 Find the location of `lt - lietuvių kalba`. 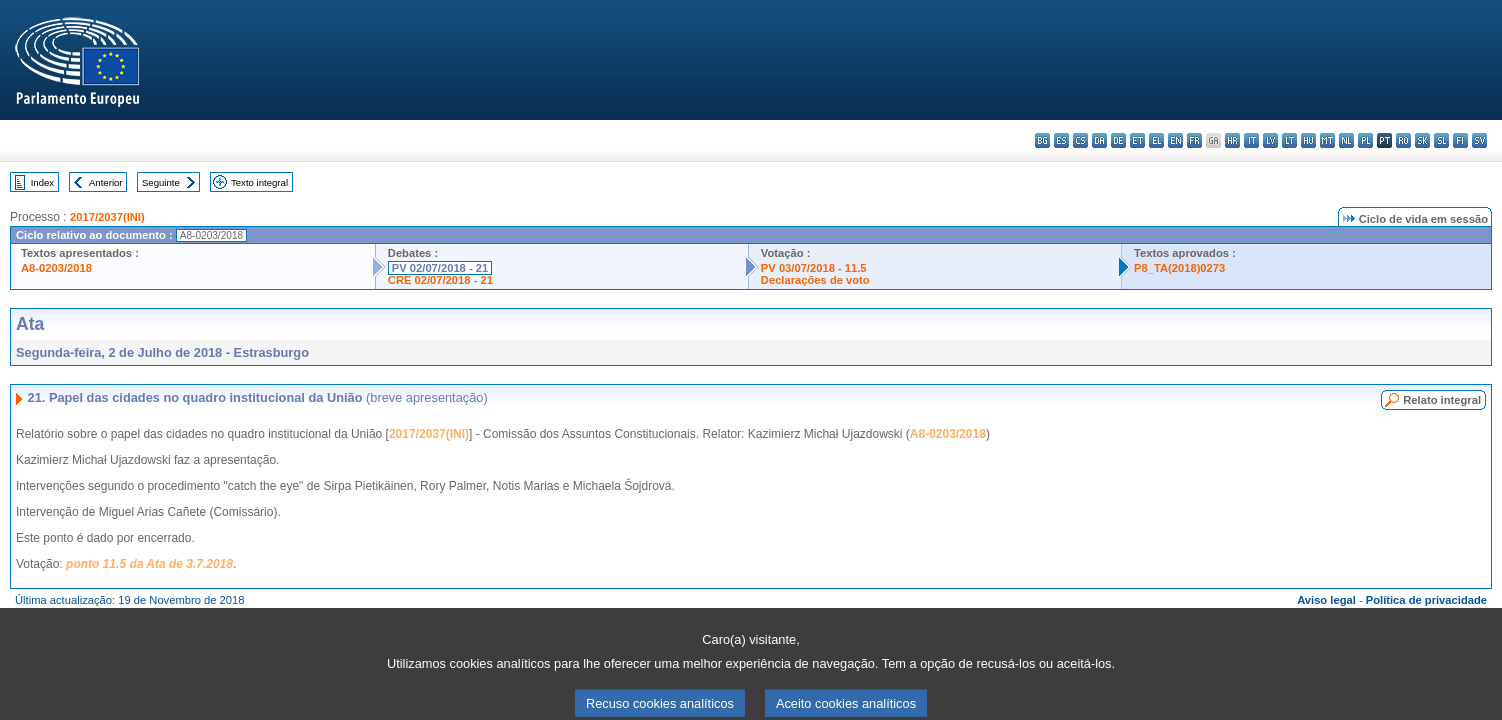

lt - lietuvių kalba is located at coordinates (1289, 140).